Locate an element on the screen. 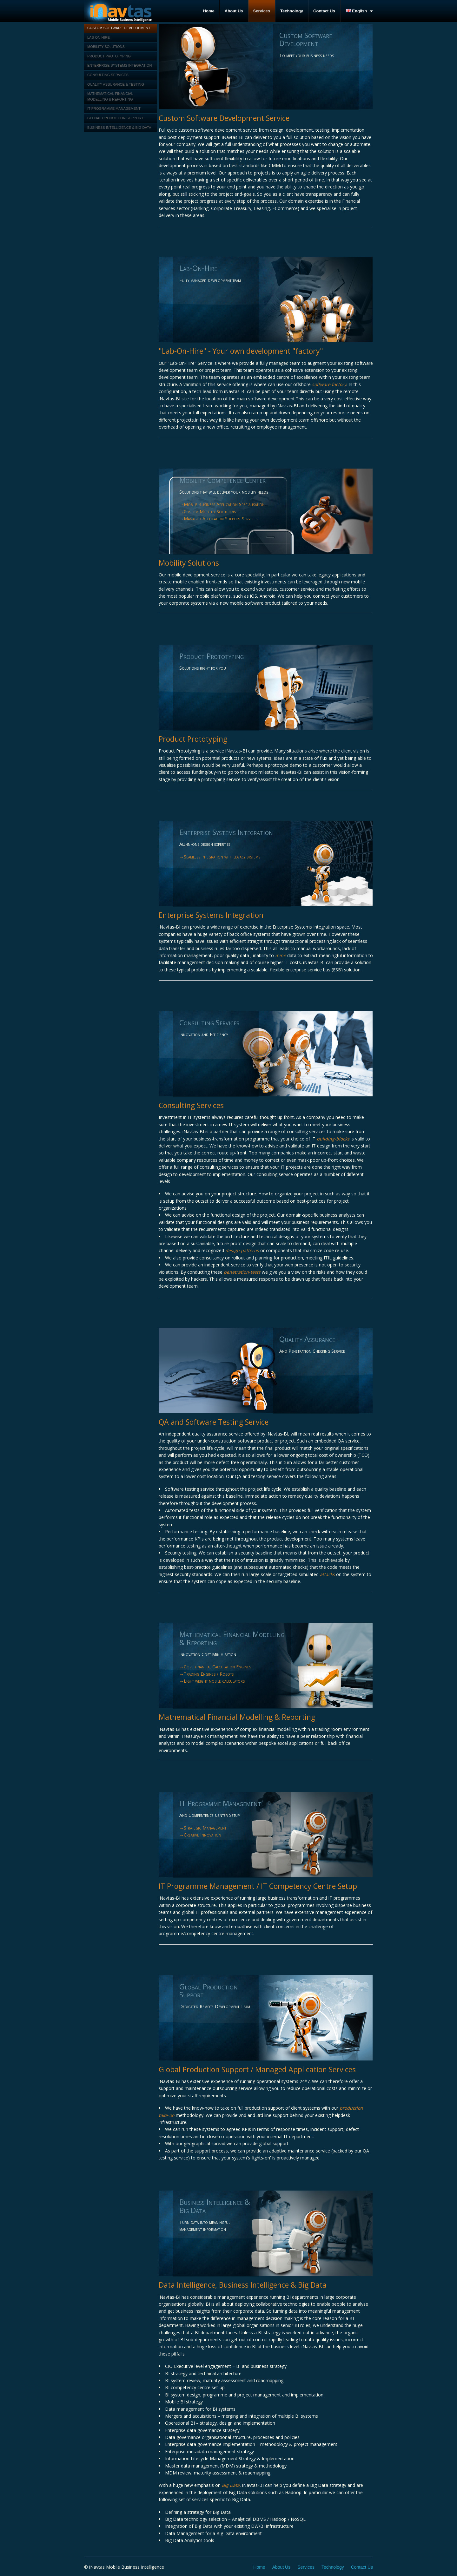 The width and height of the screenshot is (457, 2576). Mathematical Financial Modelling & Reporting is located at coordinates (110, 96).